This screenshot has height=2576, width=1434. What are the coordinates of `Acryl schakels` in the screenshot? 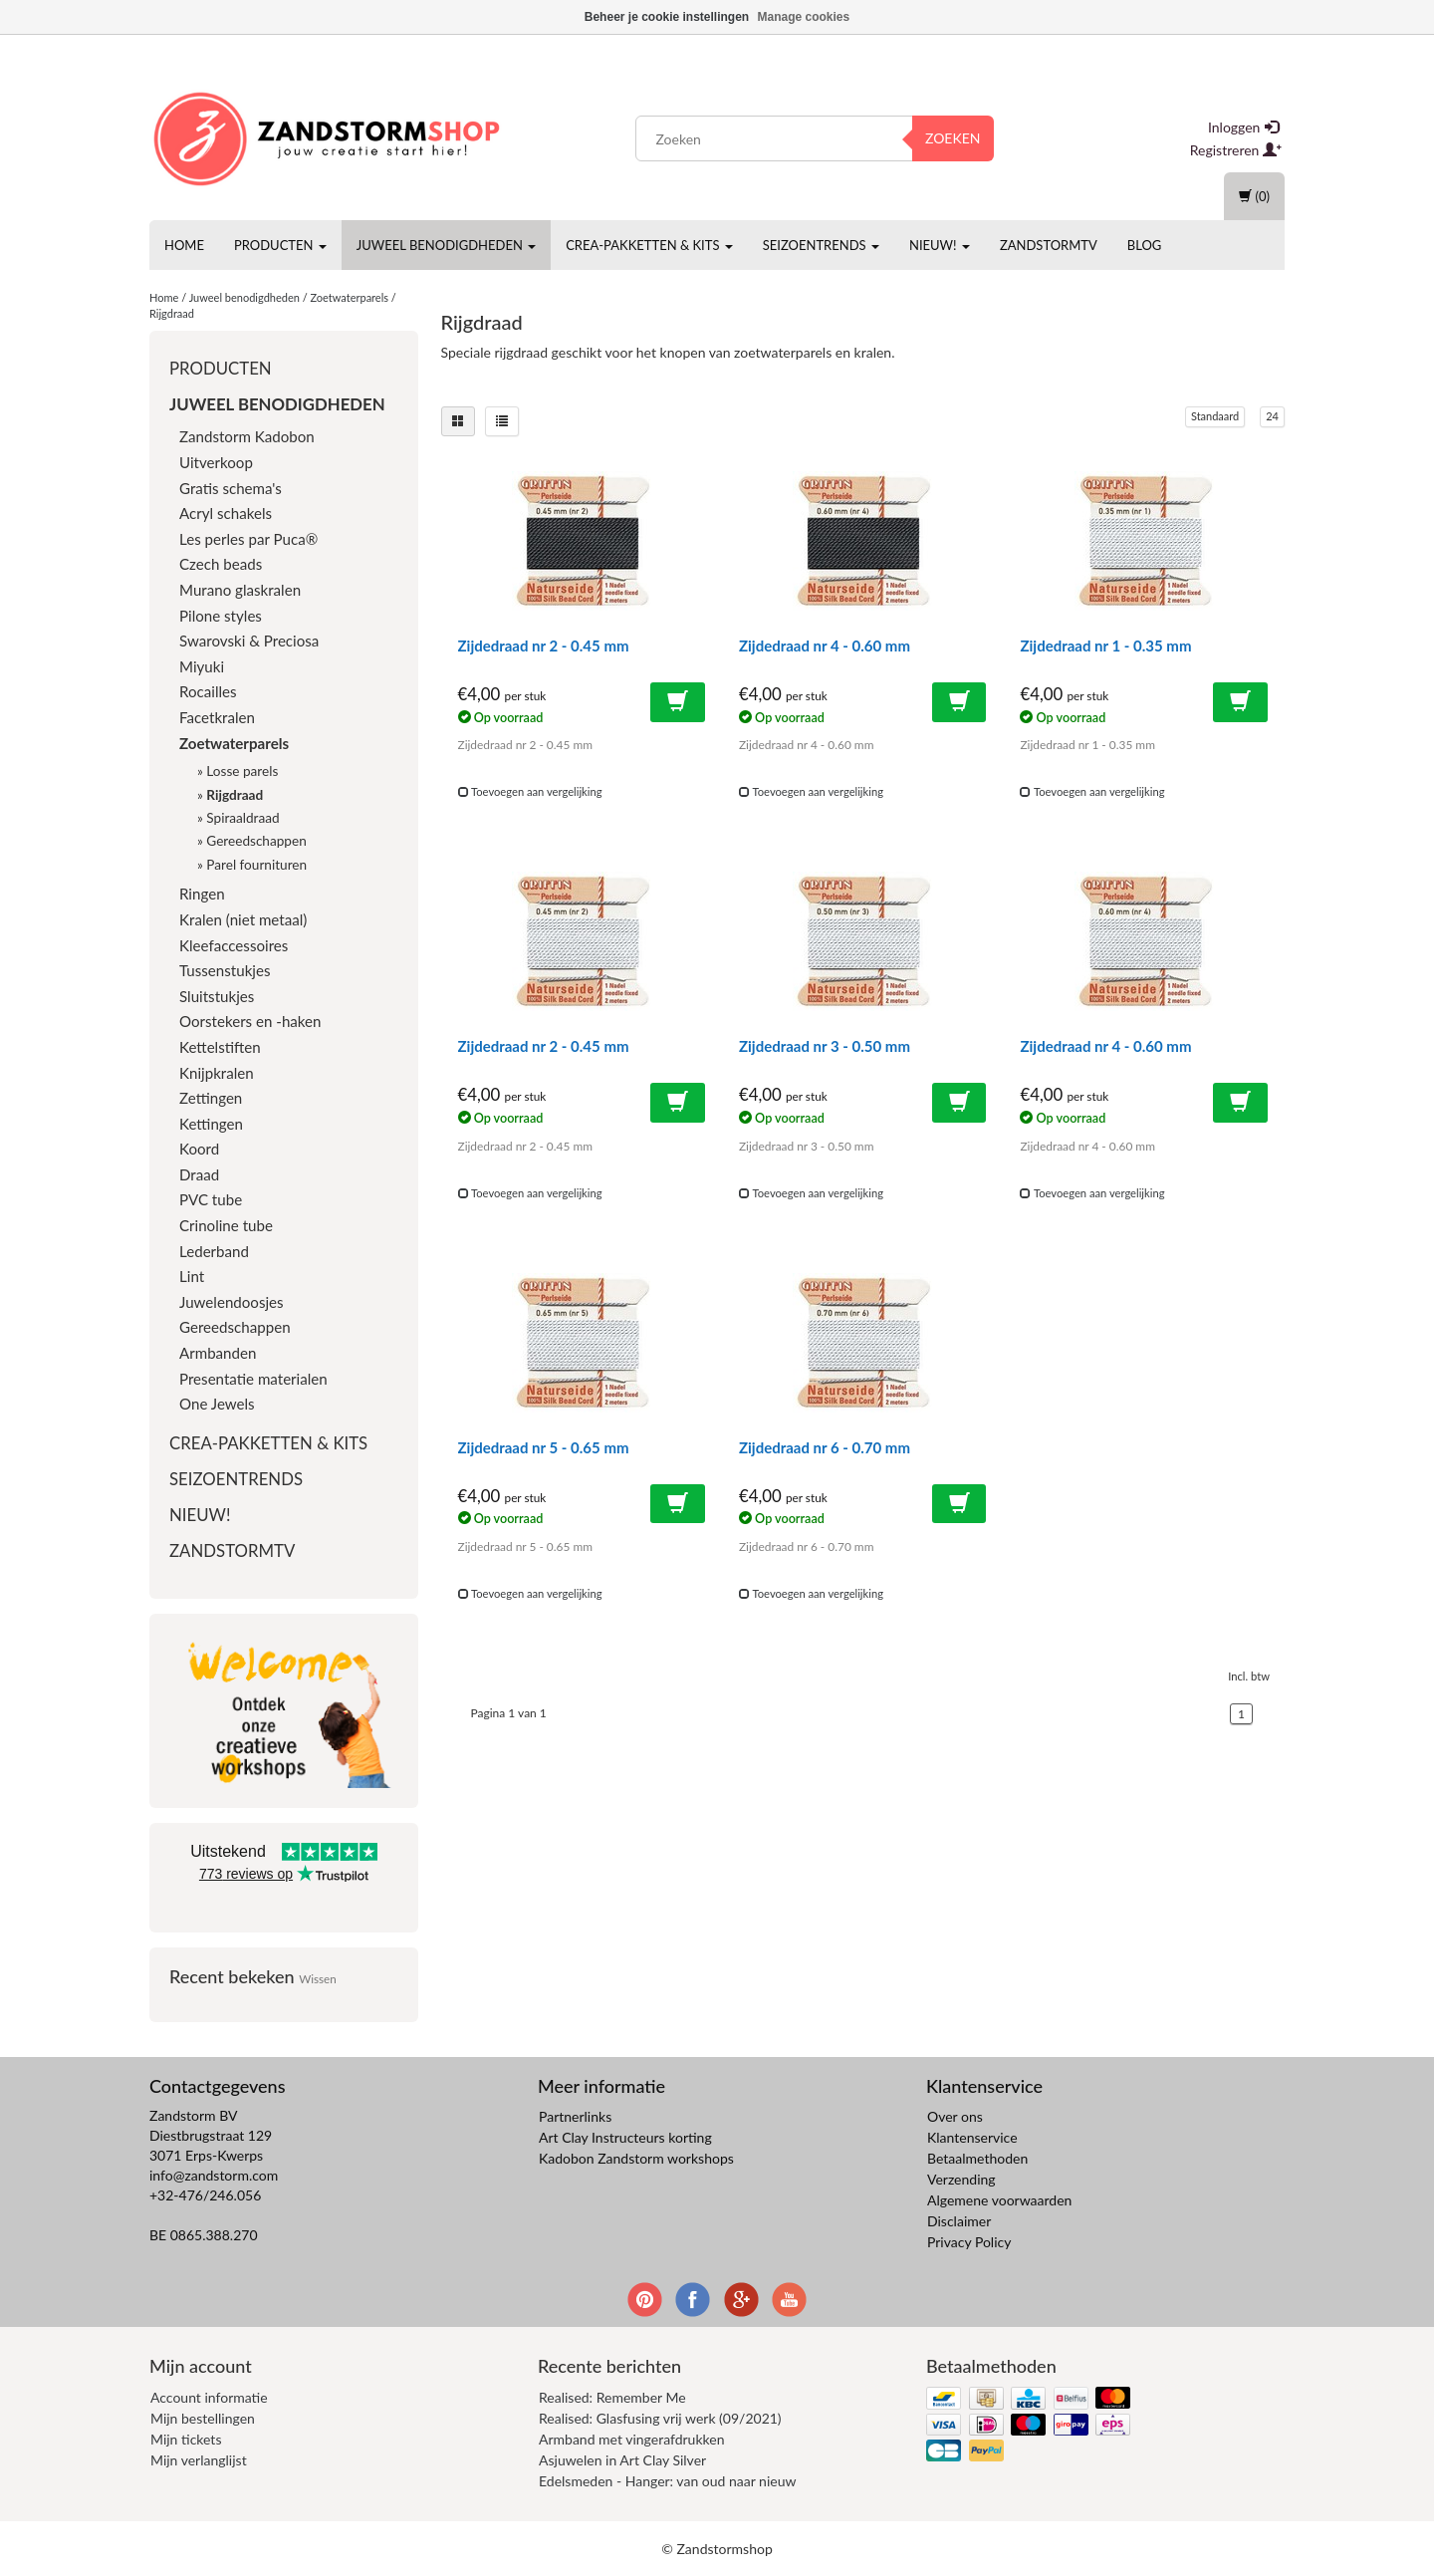 It's located at (225, 513).